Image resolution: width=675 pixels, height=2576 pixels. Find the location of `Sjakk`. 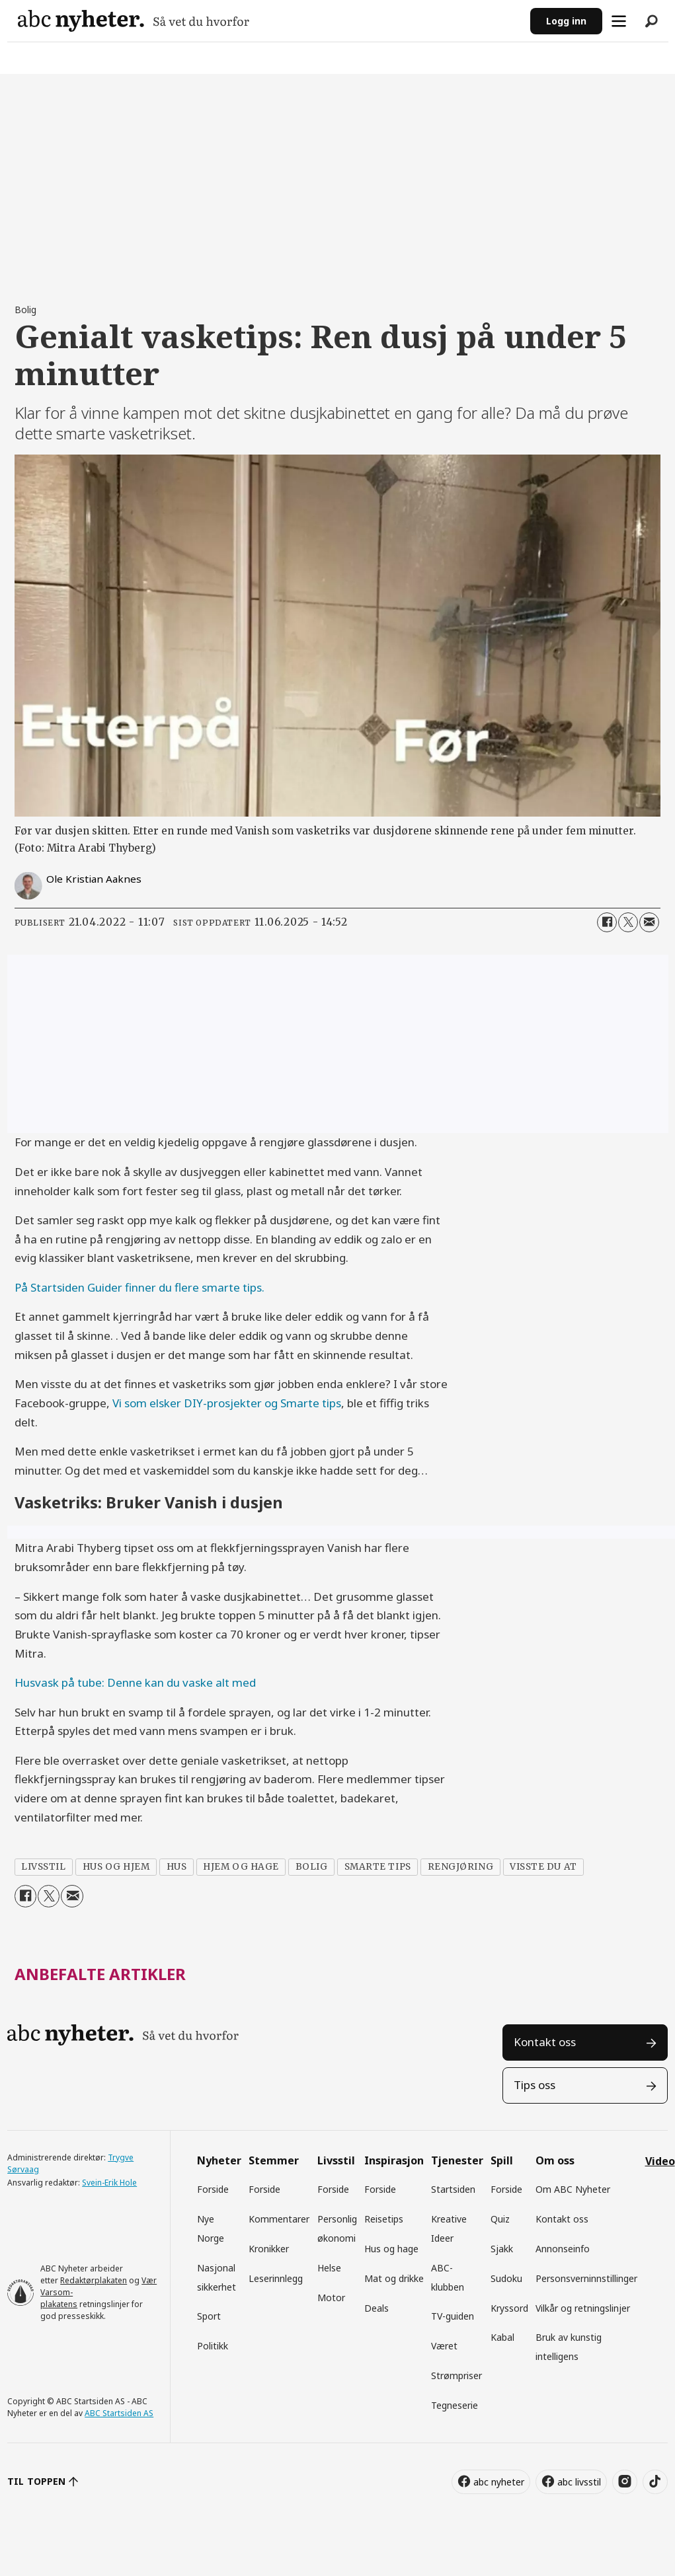

Sjakk is located at coordinates (502, 2248).